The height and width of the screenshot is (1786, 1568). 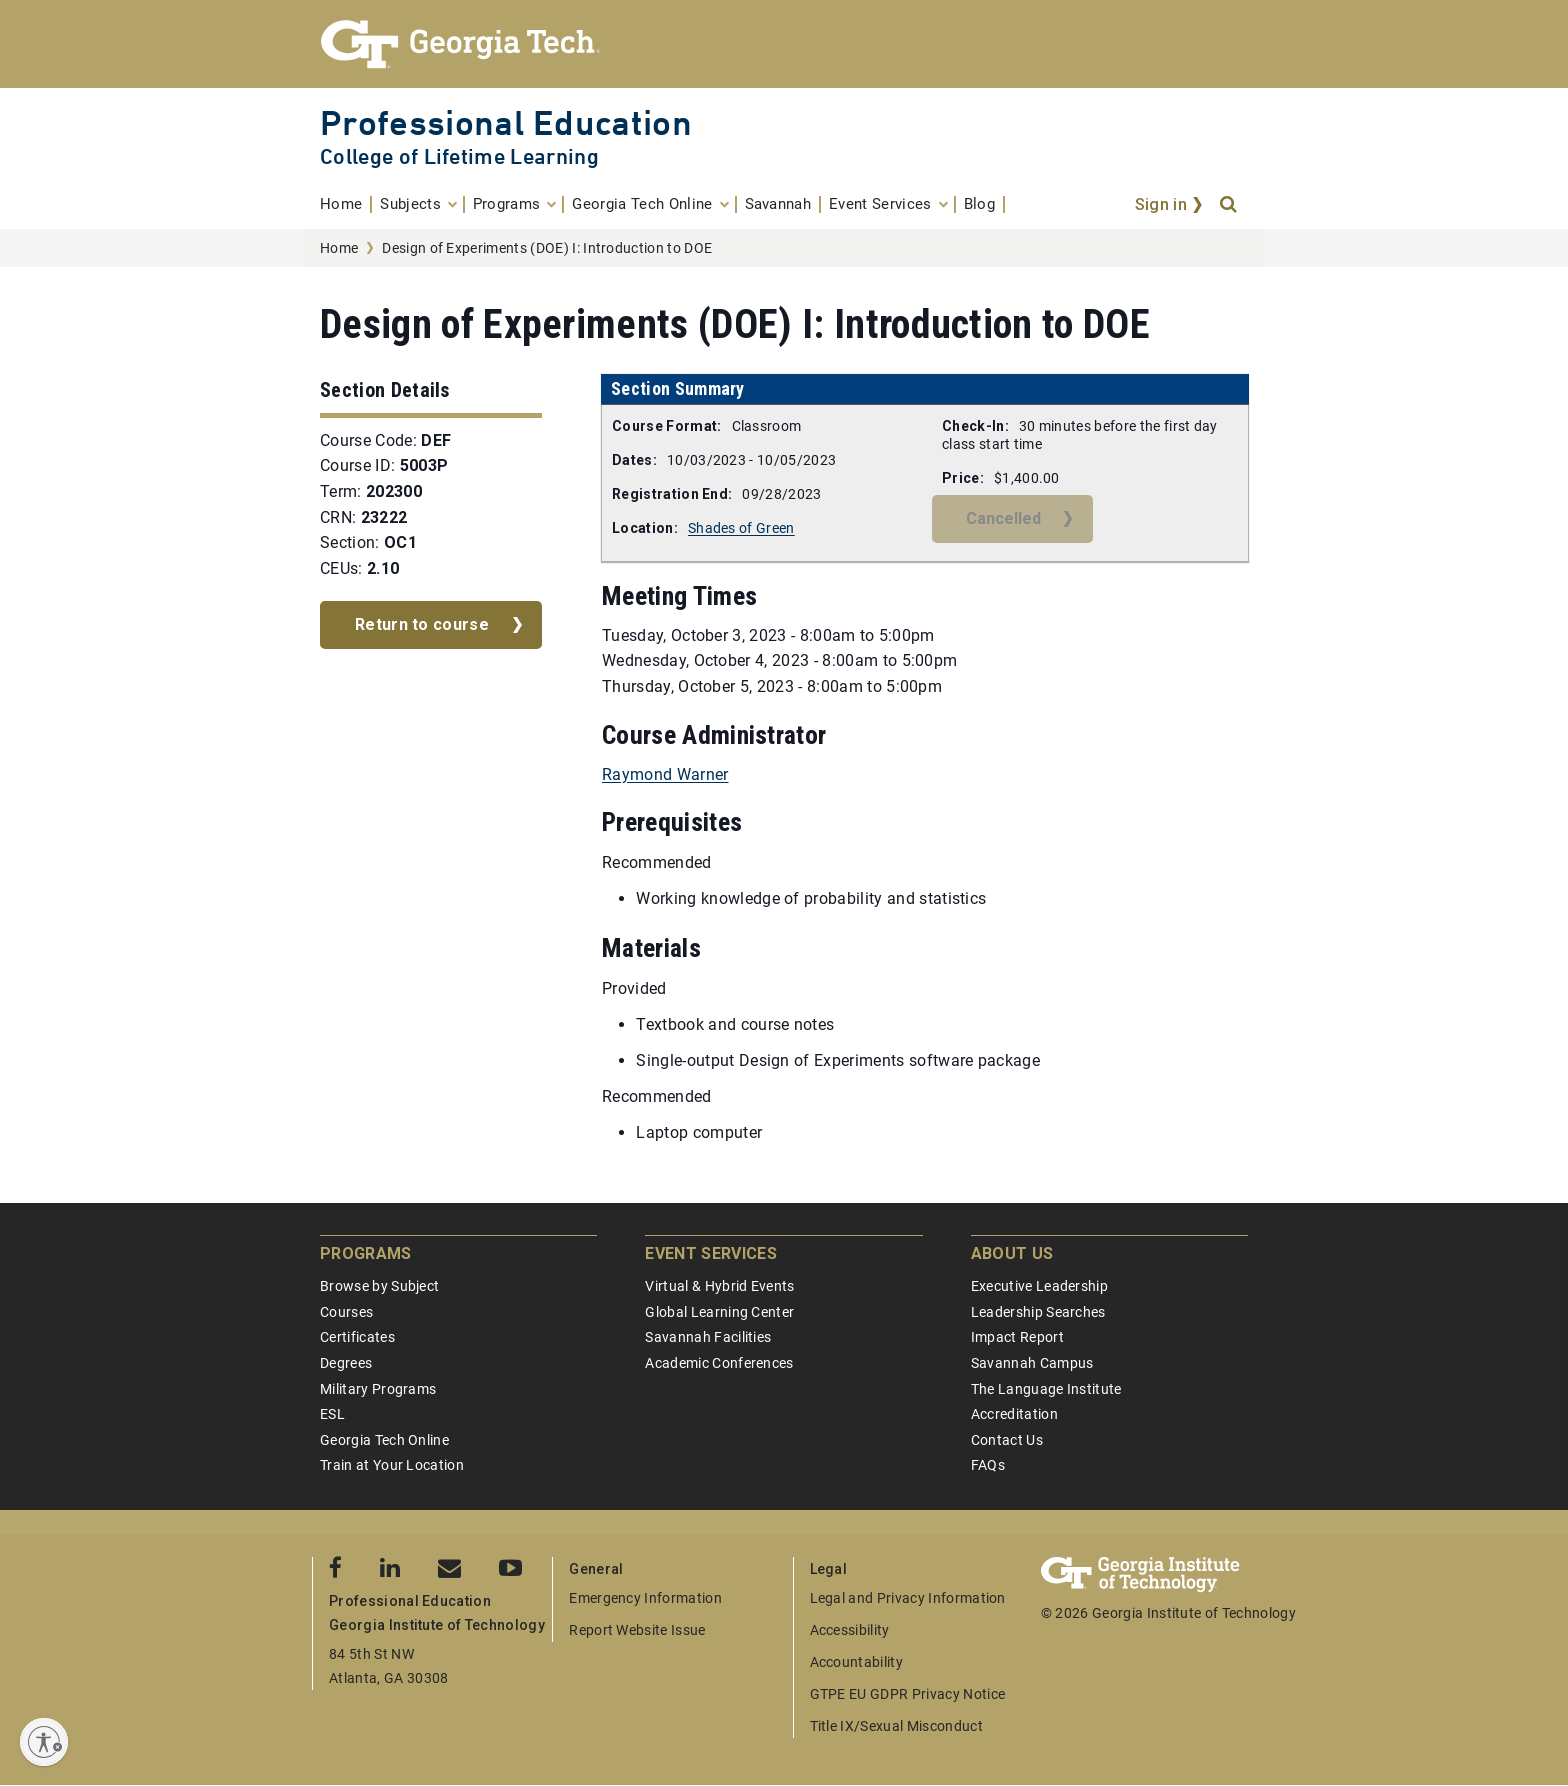 What do you see at coordinates (357, 1337) in the screenshot?
I see `Certificates` at bounding box center [357, 1337].